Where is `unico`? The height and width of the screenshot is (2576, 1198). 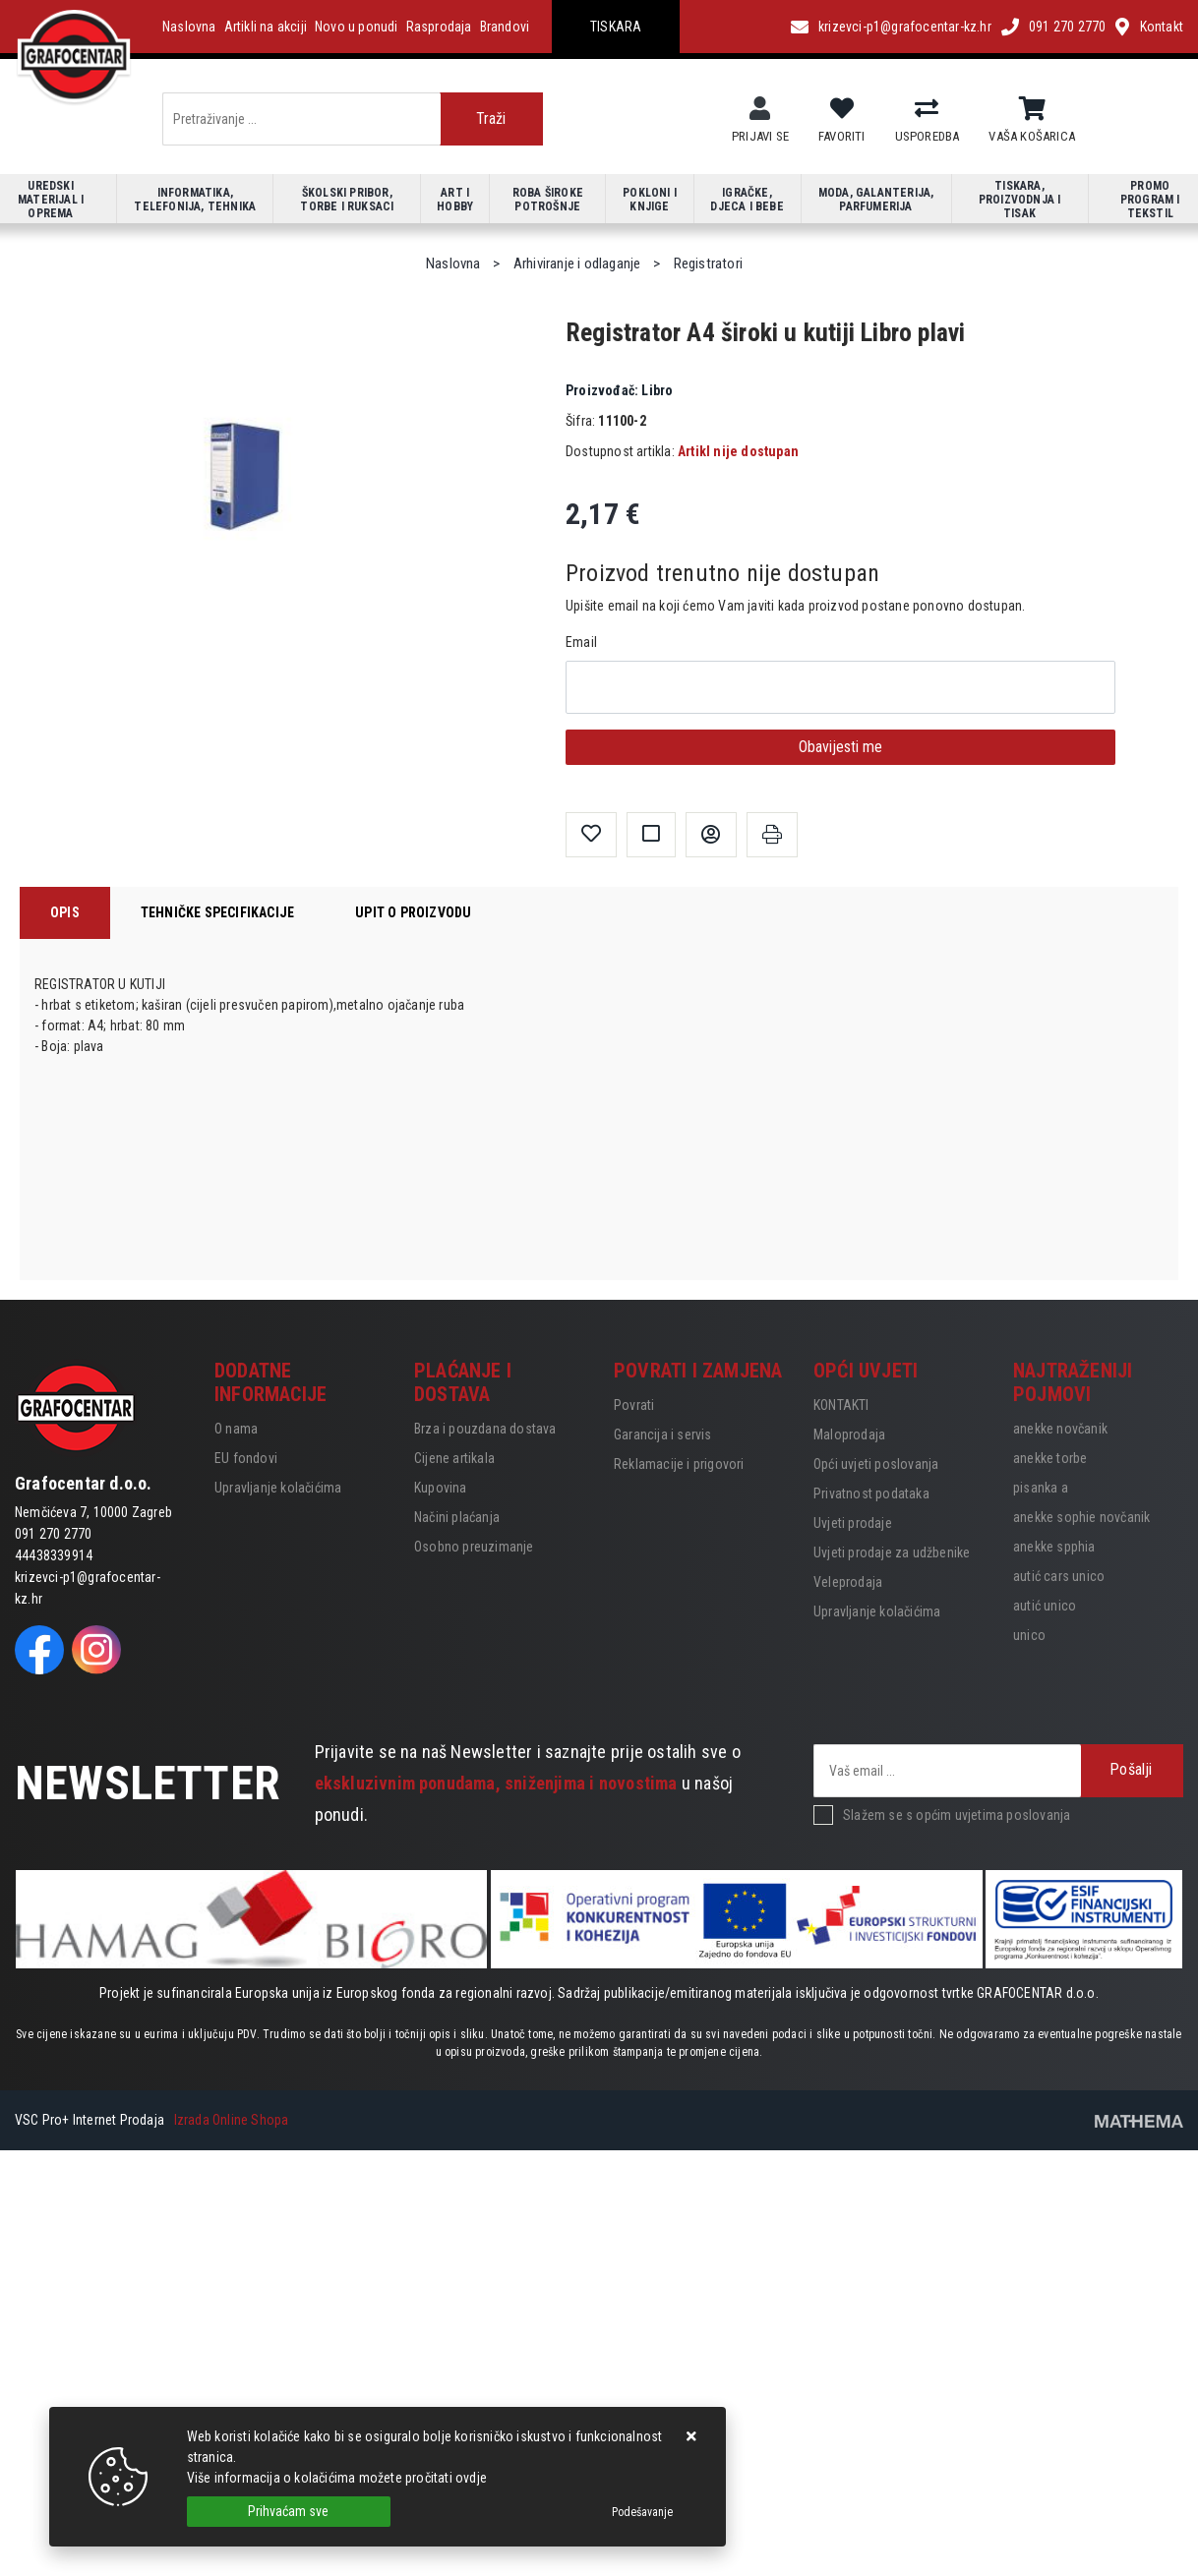 unico is located at coordinates (1029, 1635).